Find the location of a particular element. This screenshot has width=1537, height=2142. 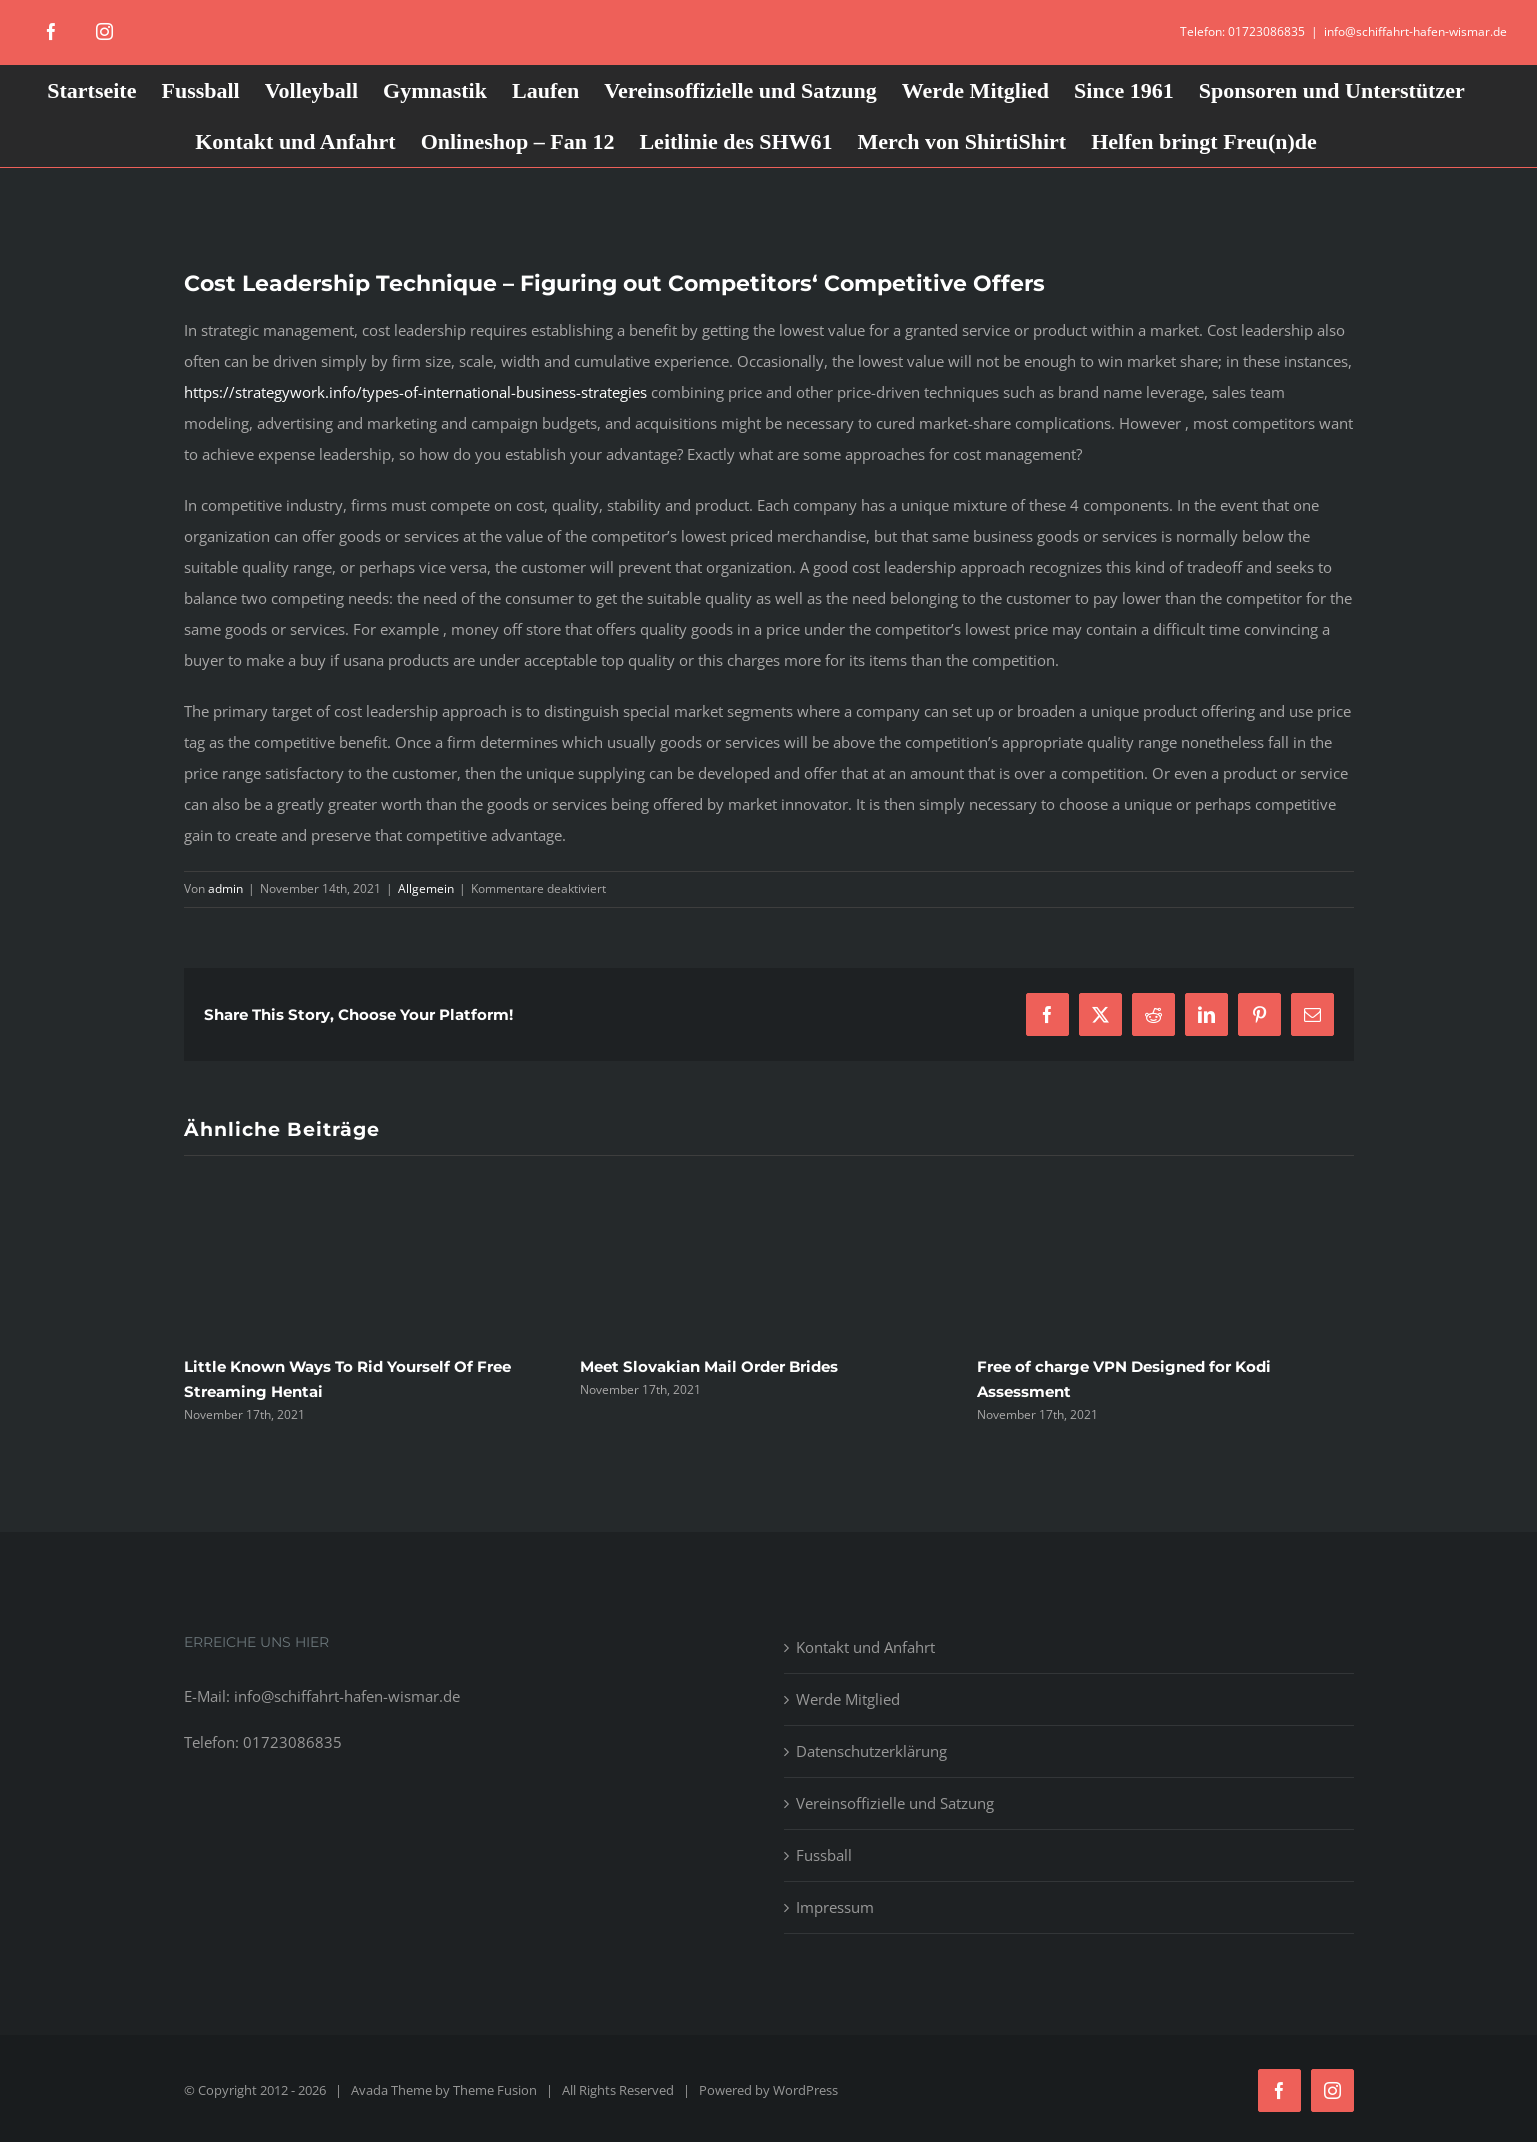

Impressum is located at coordinates (835, 1907).